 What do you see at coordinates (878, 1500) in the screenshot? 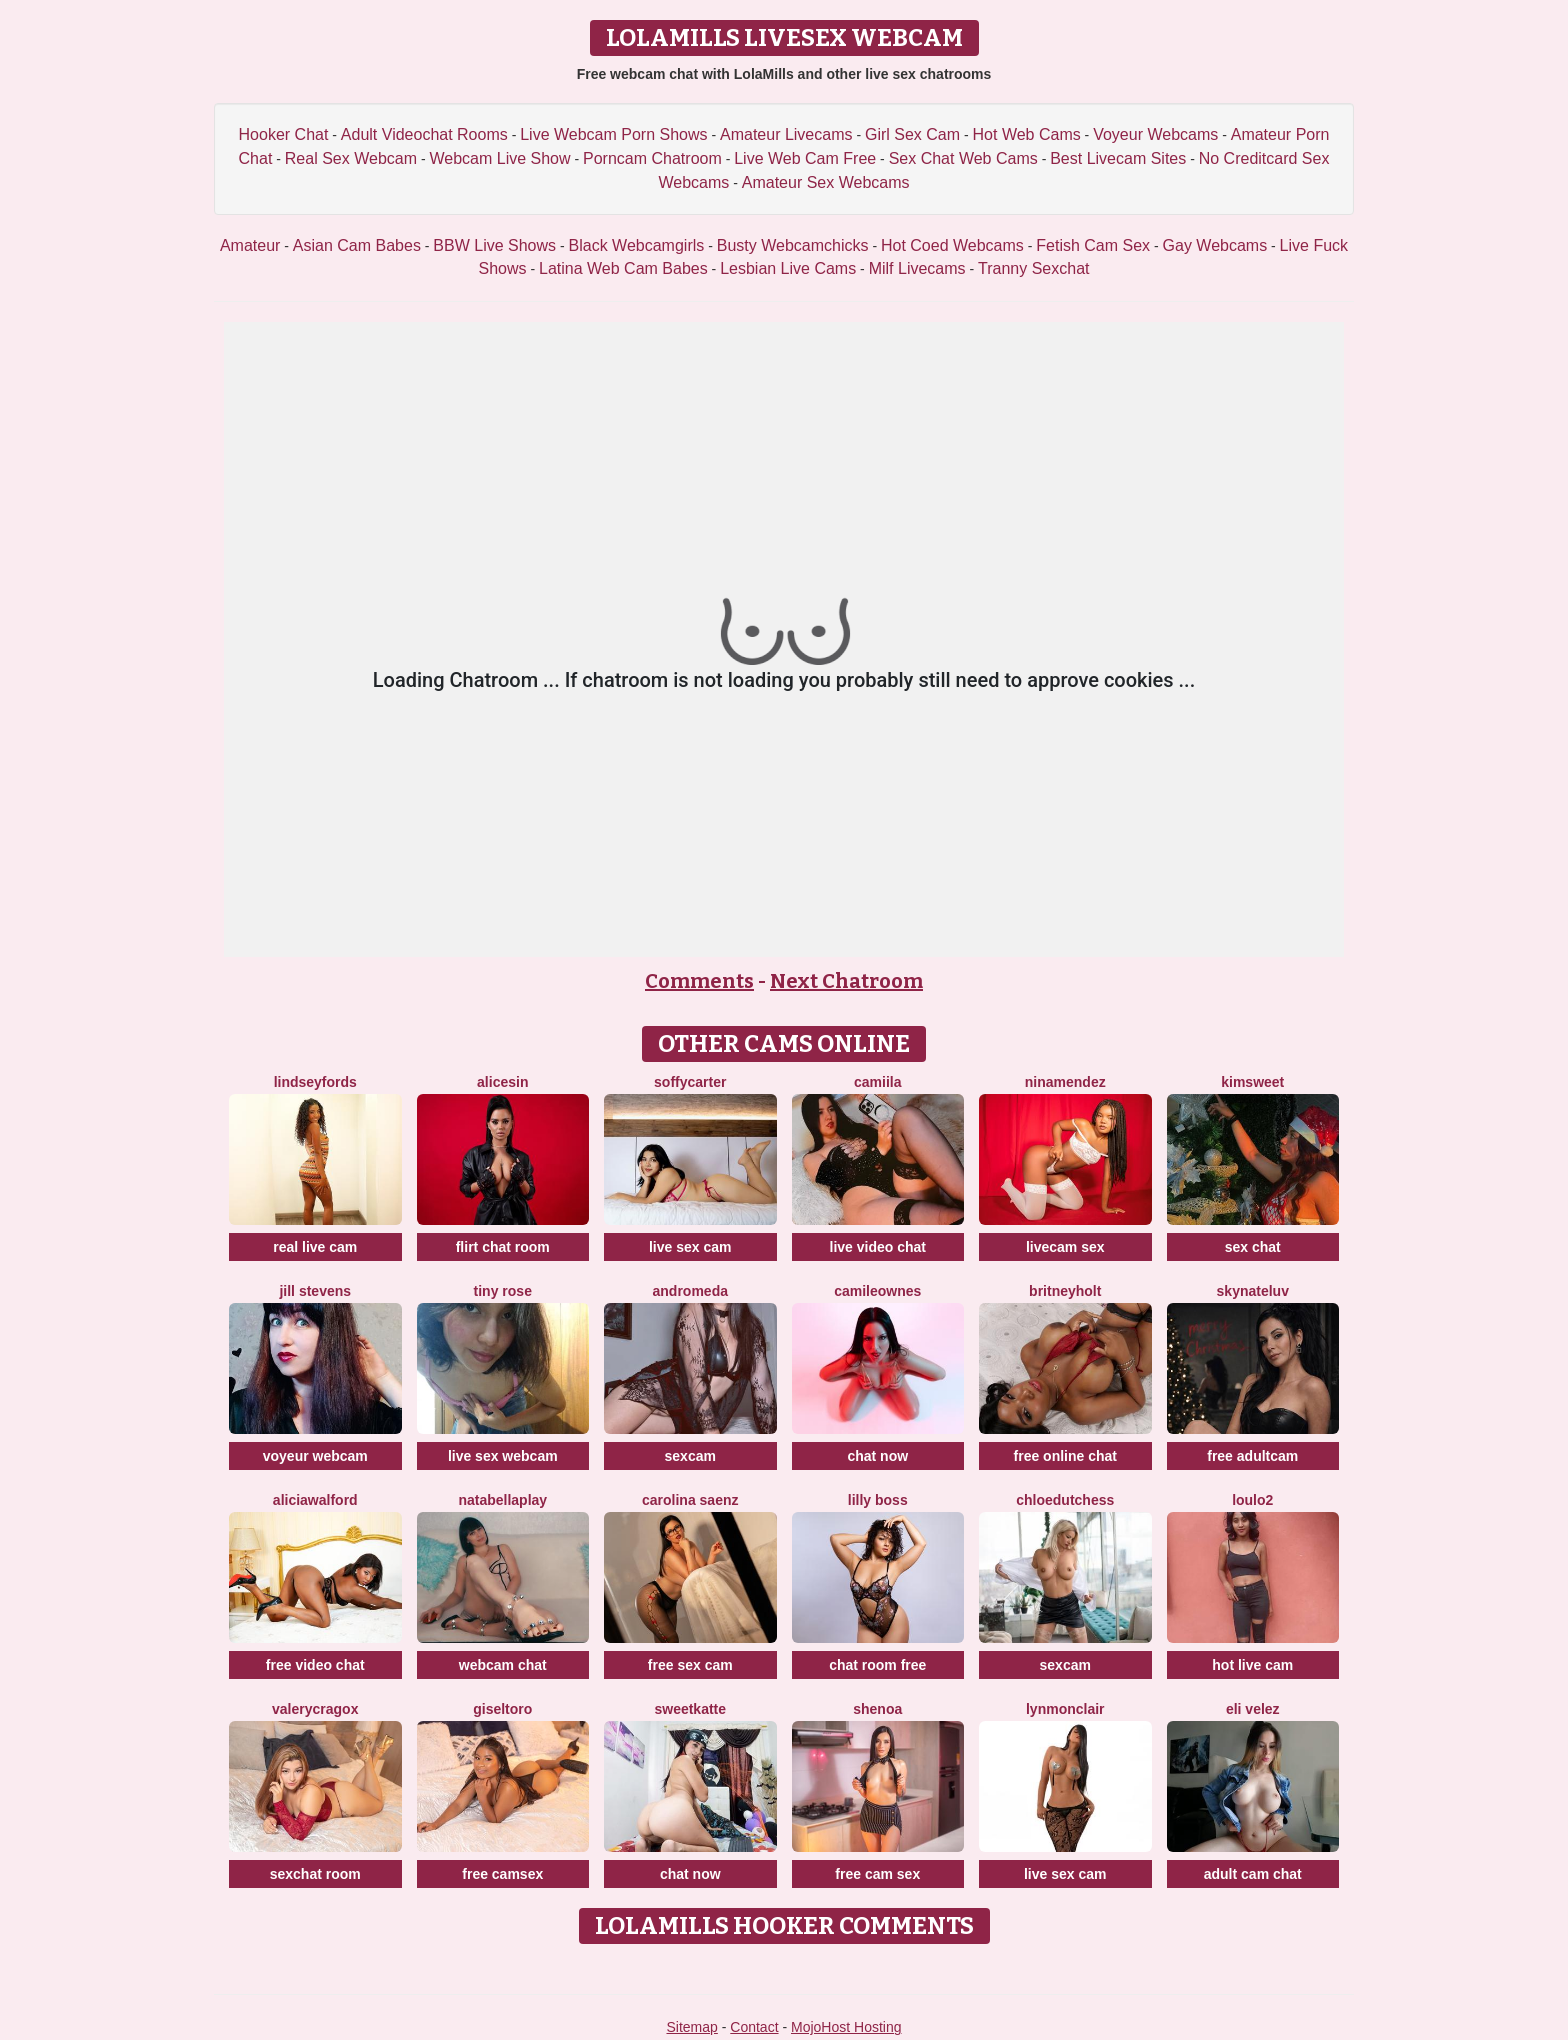
I see `Lilly Boss` at bounding box center [878, 1500].